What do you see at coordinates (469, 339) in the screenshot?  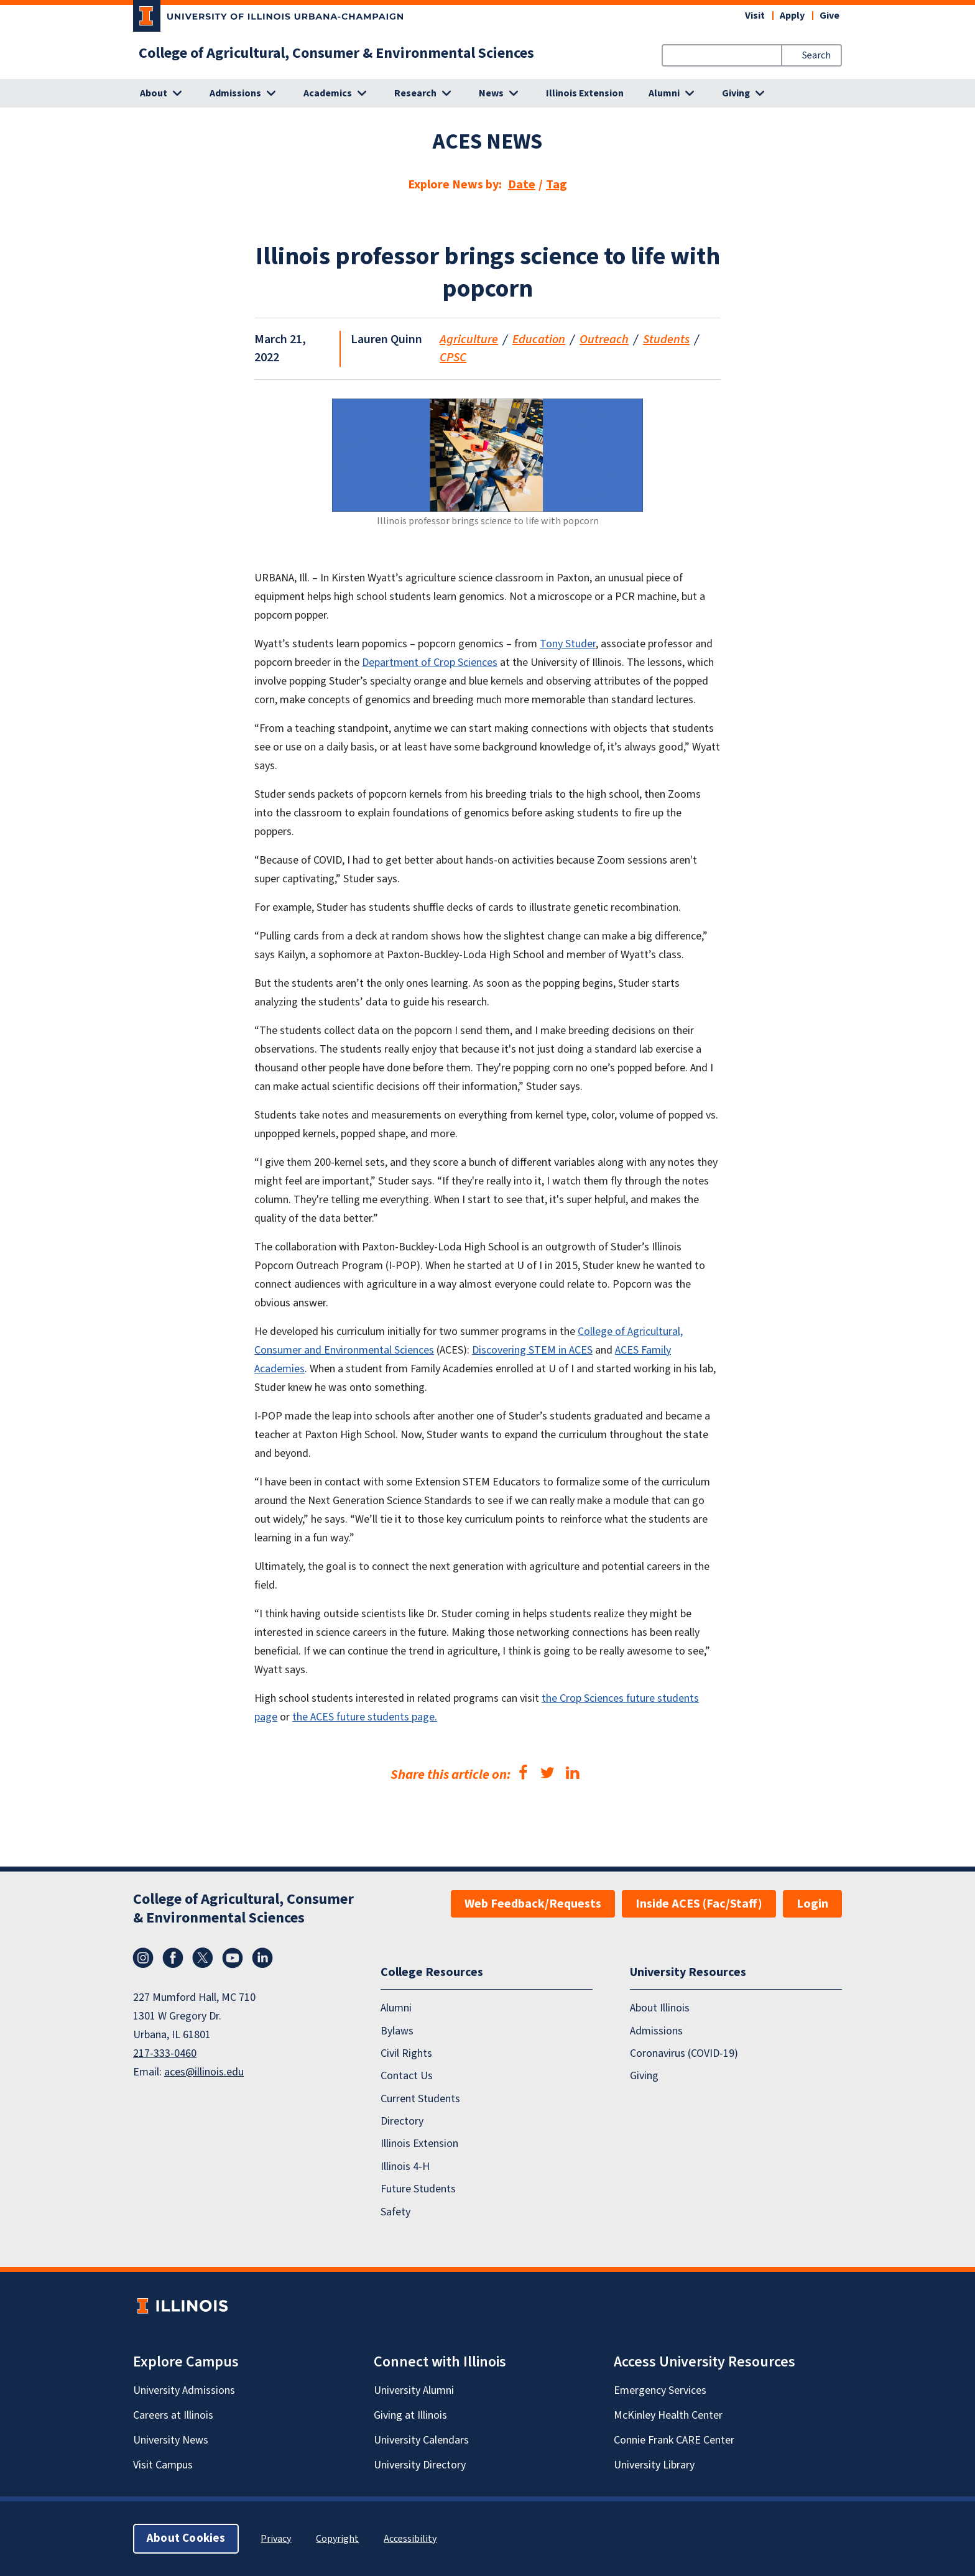 I see `Agriculture` at bounding box center [469, 339].